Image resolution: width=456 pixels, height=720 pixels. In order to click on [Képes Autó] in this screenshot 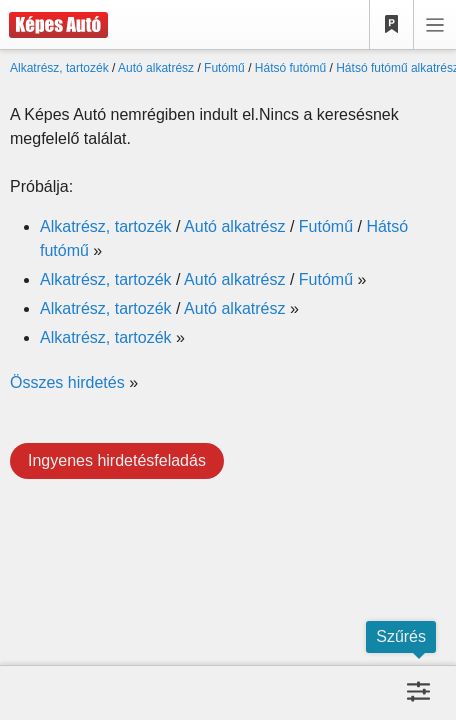, I will do `click(54, 25)`.